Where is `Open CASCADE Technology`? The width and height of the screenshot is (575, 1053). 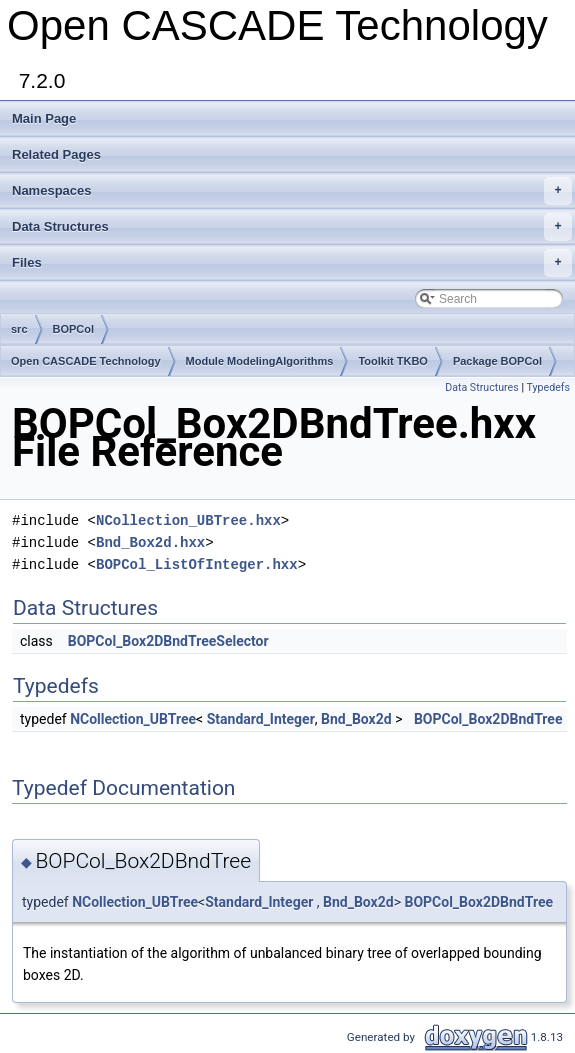 Open CASCADE Technology is located at coordinates (86, 361).